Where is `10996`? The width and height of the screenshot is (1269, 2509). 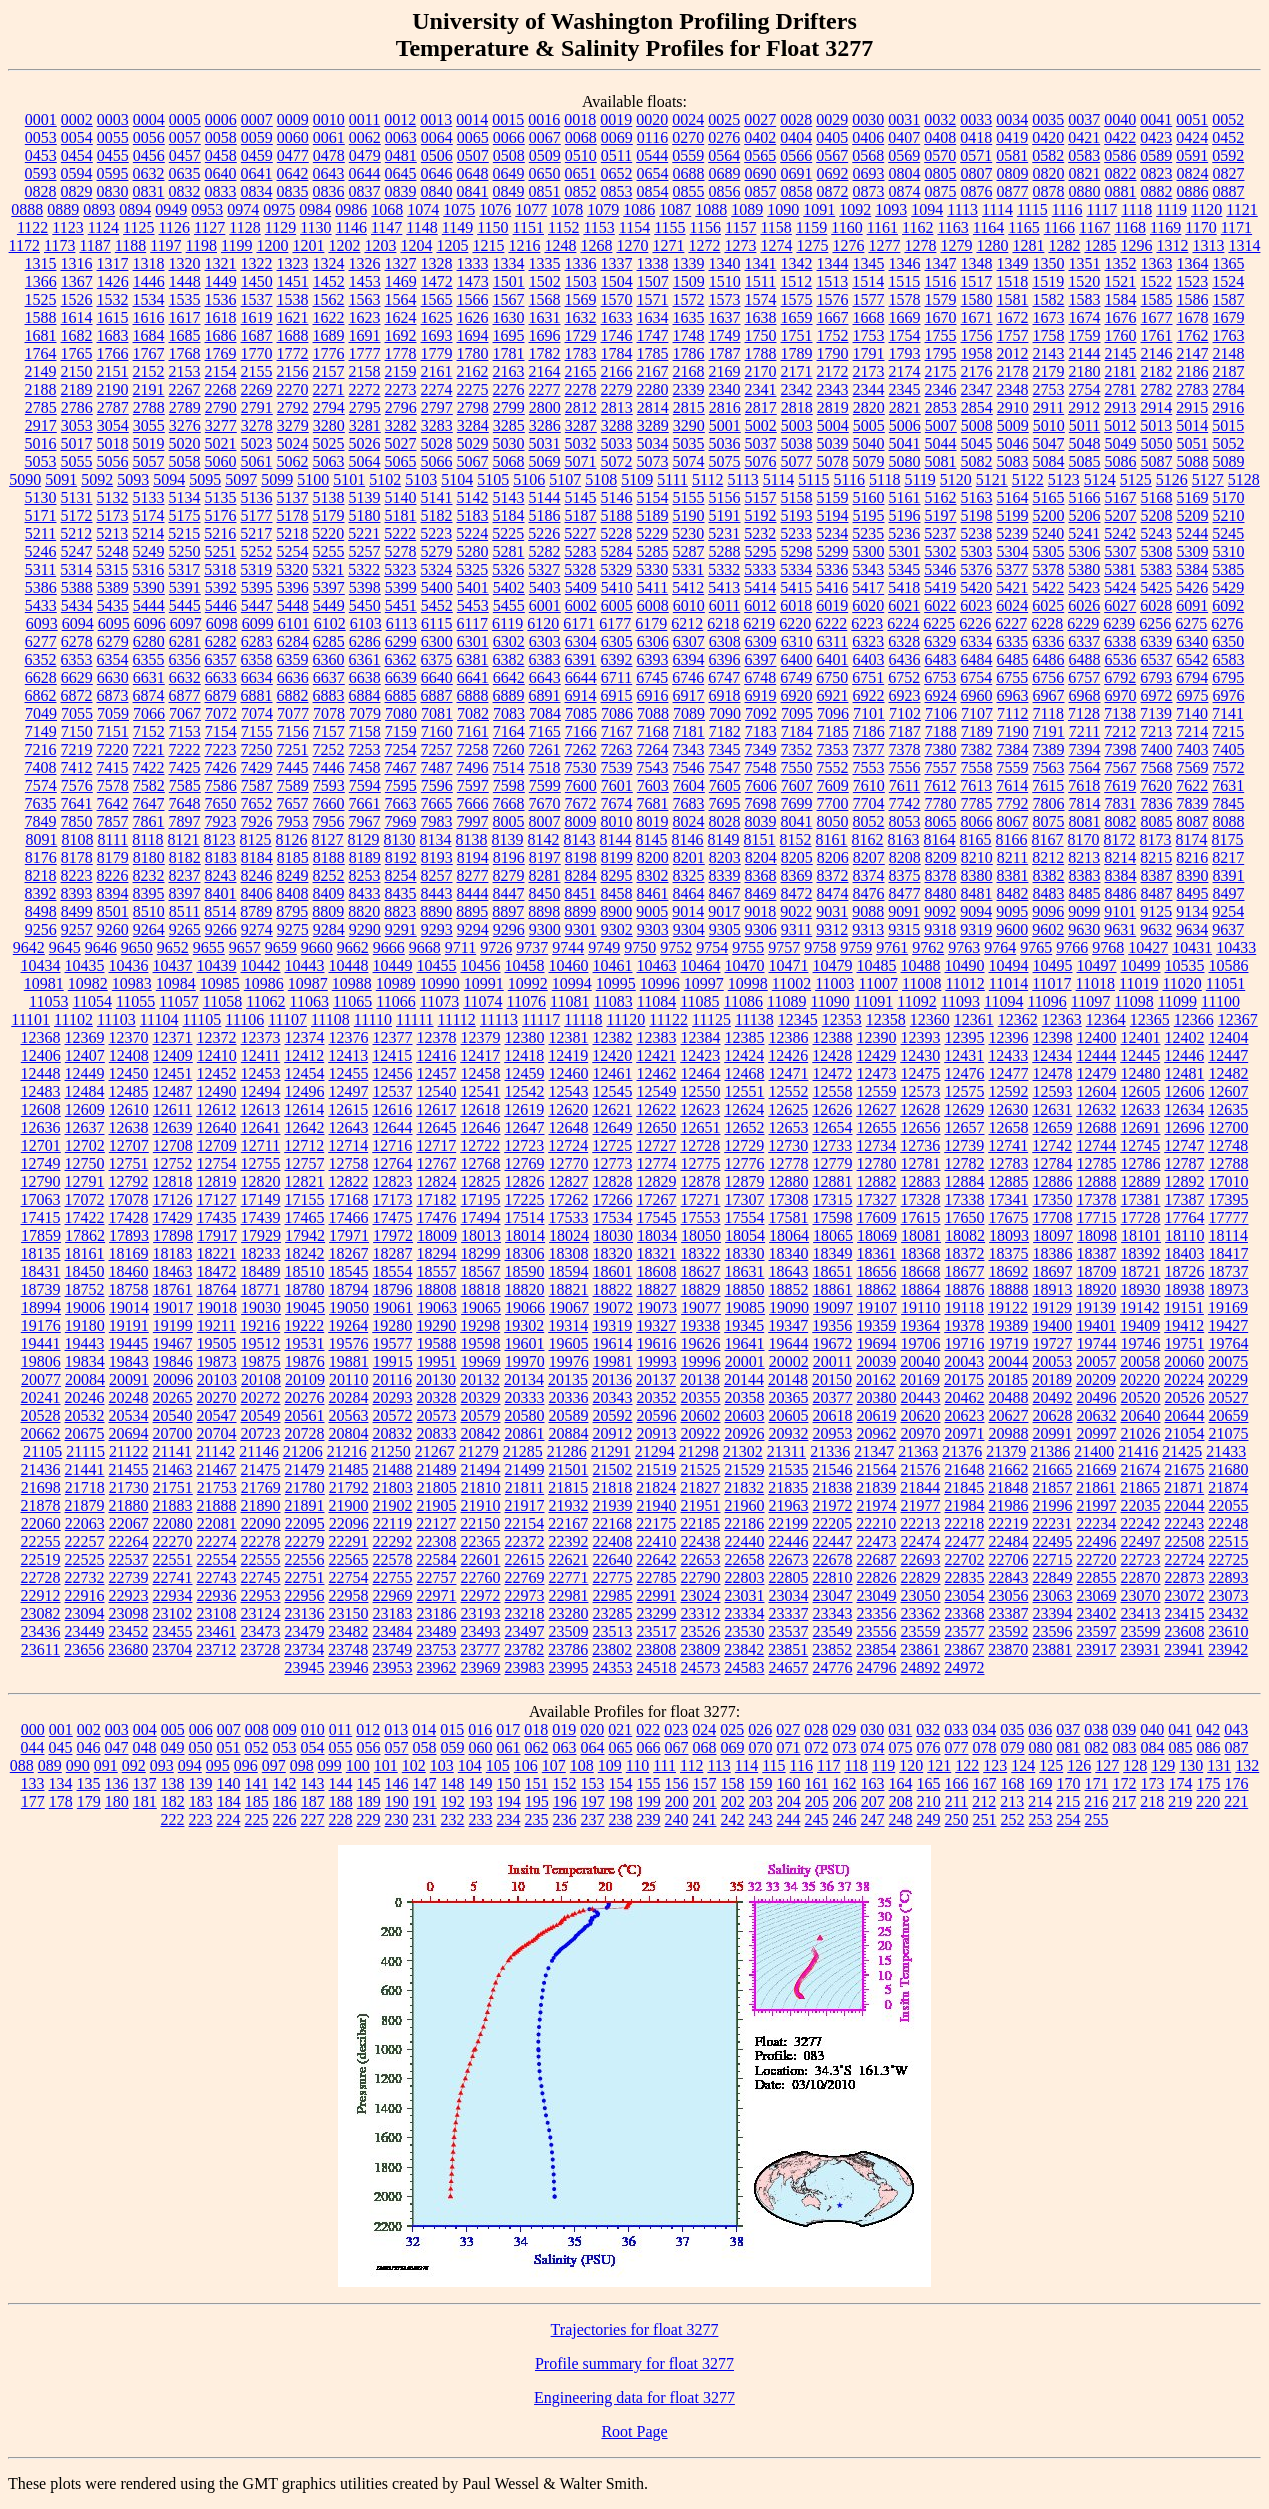 10996 is located at coordinates (660, 983).